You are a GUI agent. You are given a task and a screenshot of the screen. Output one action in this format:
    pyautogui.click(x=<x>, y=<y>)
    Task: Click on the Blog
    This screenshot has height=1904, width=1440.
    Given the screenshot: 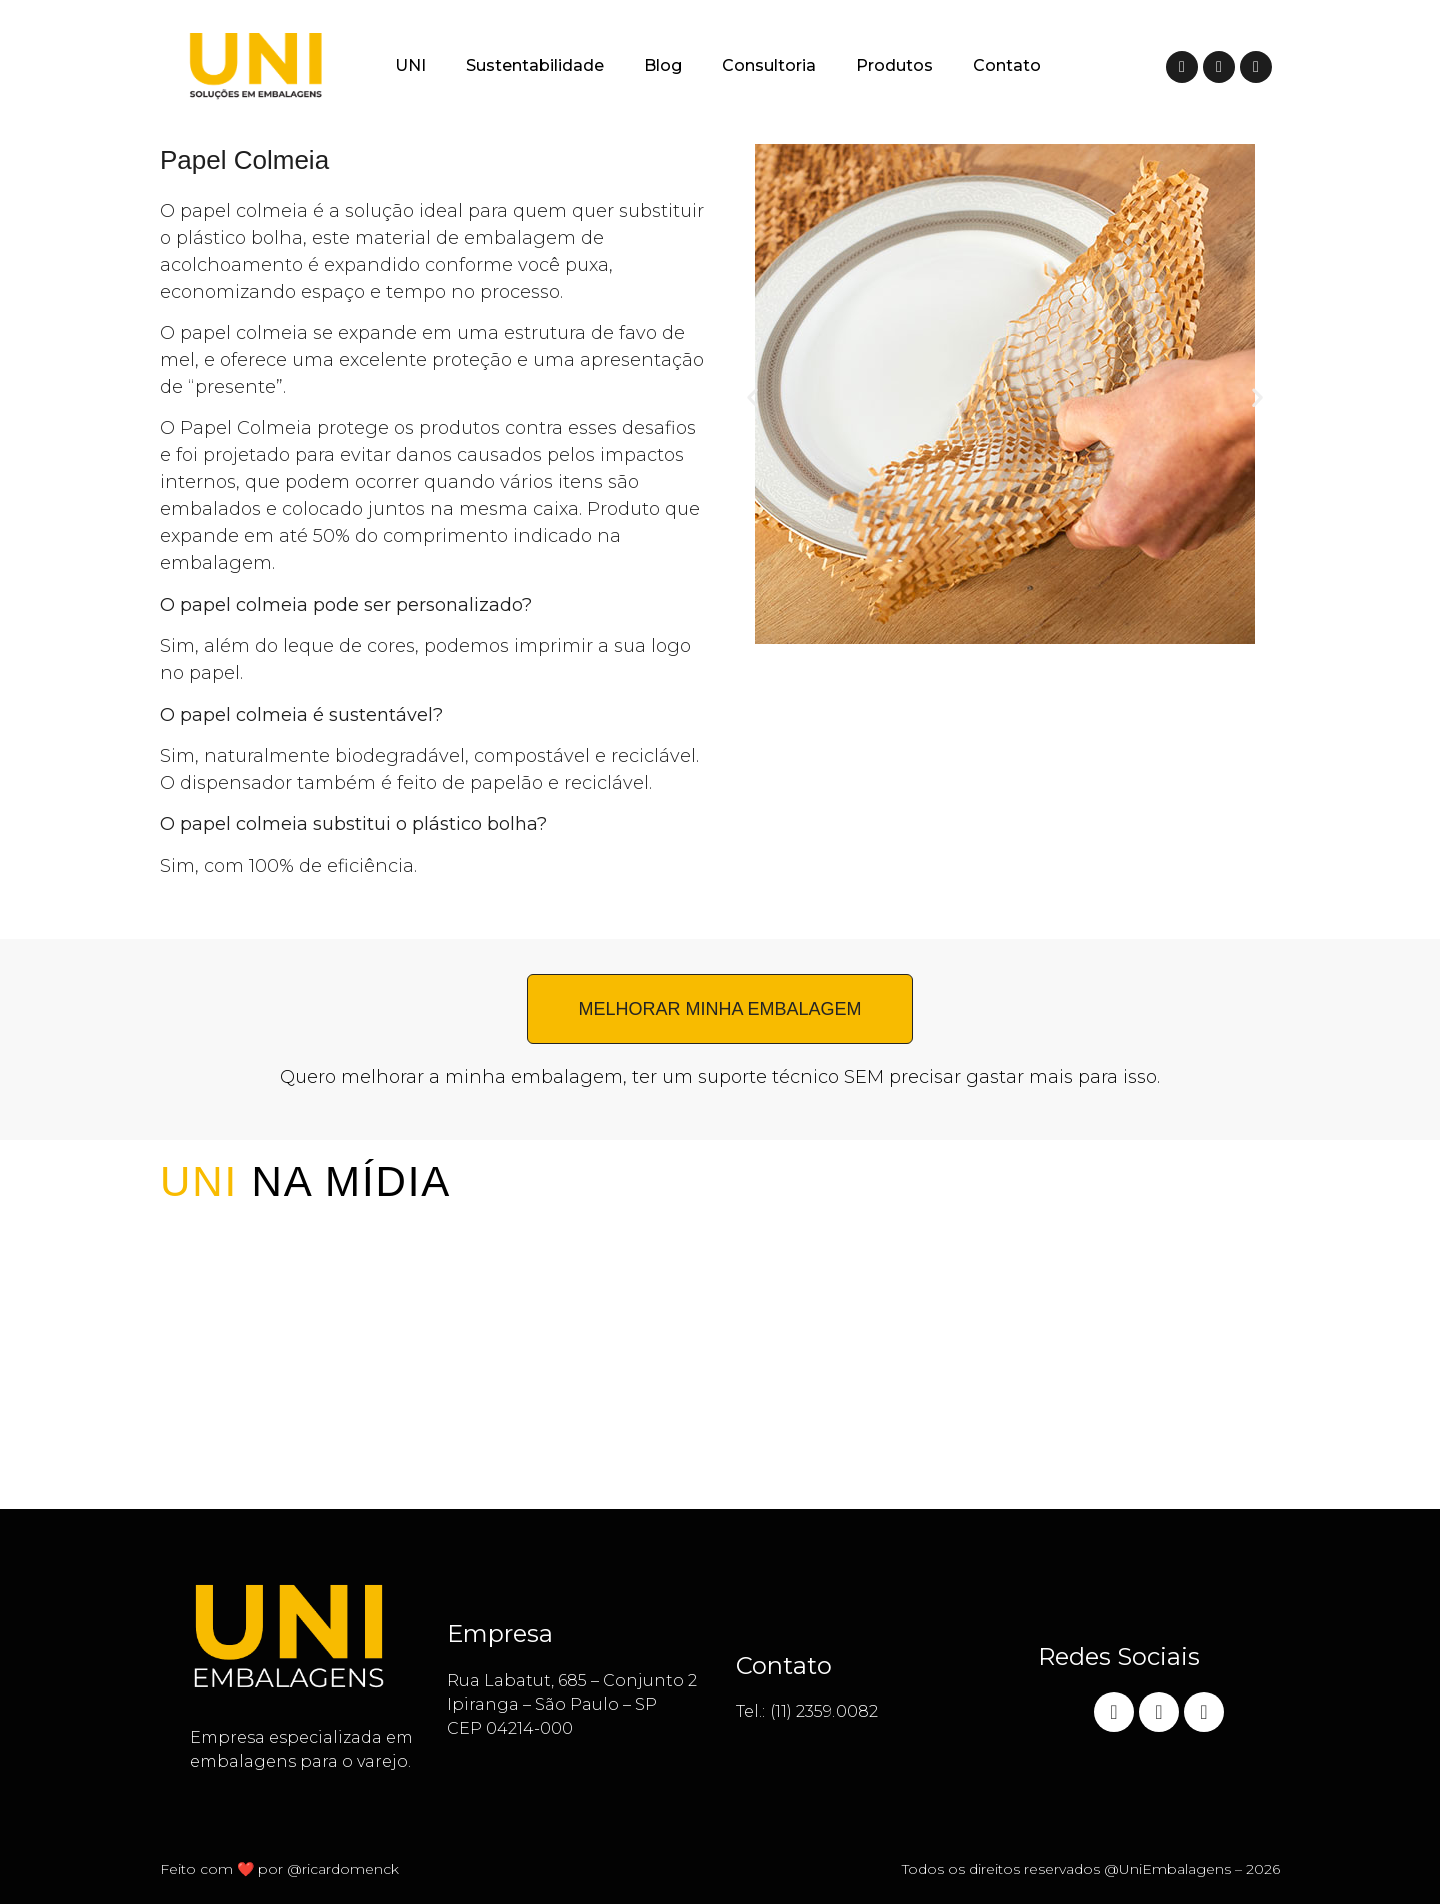 What is the action you would take?
    pyautogui.click(x=663, y=65)
    